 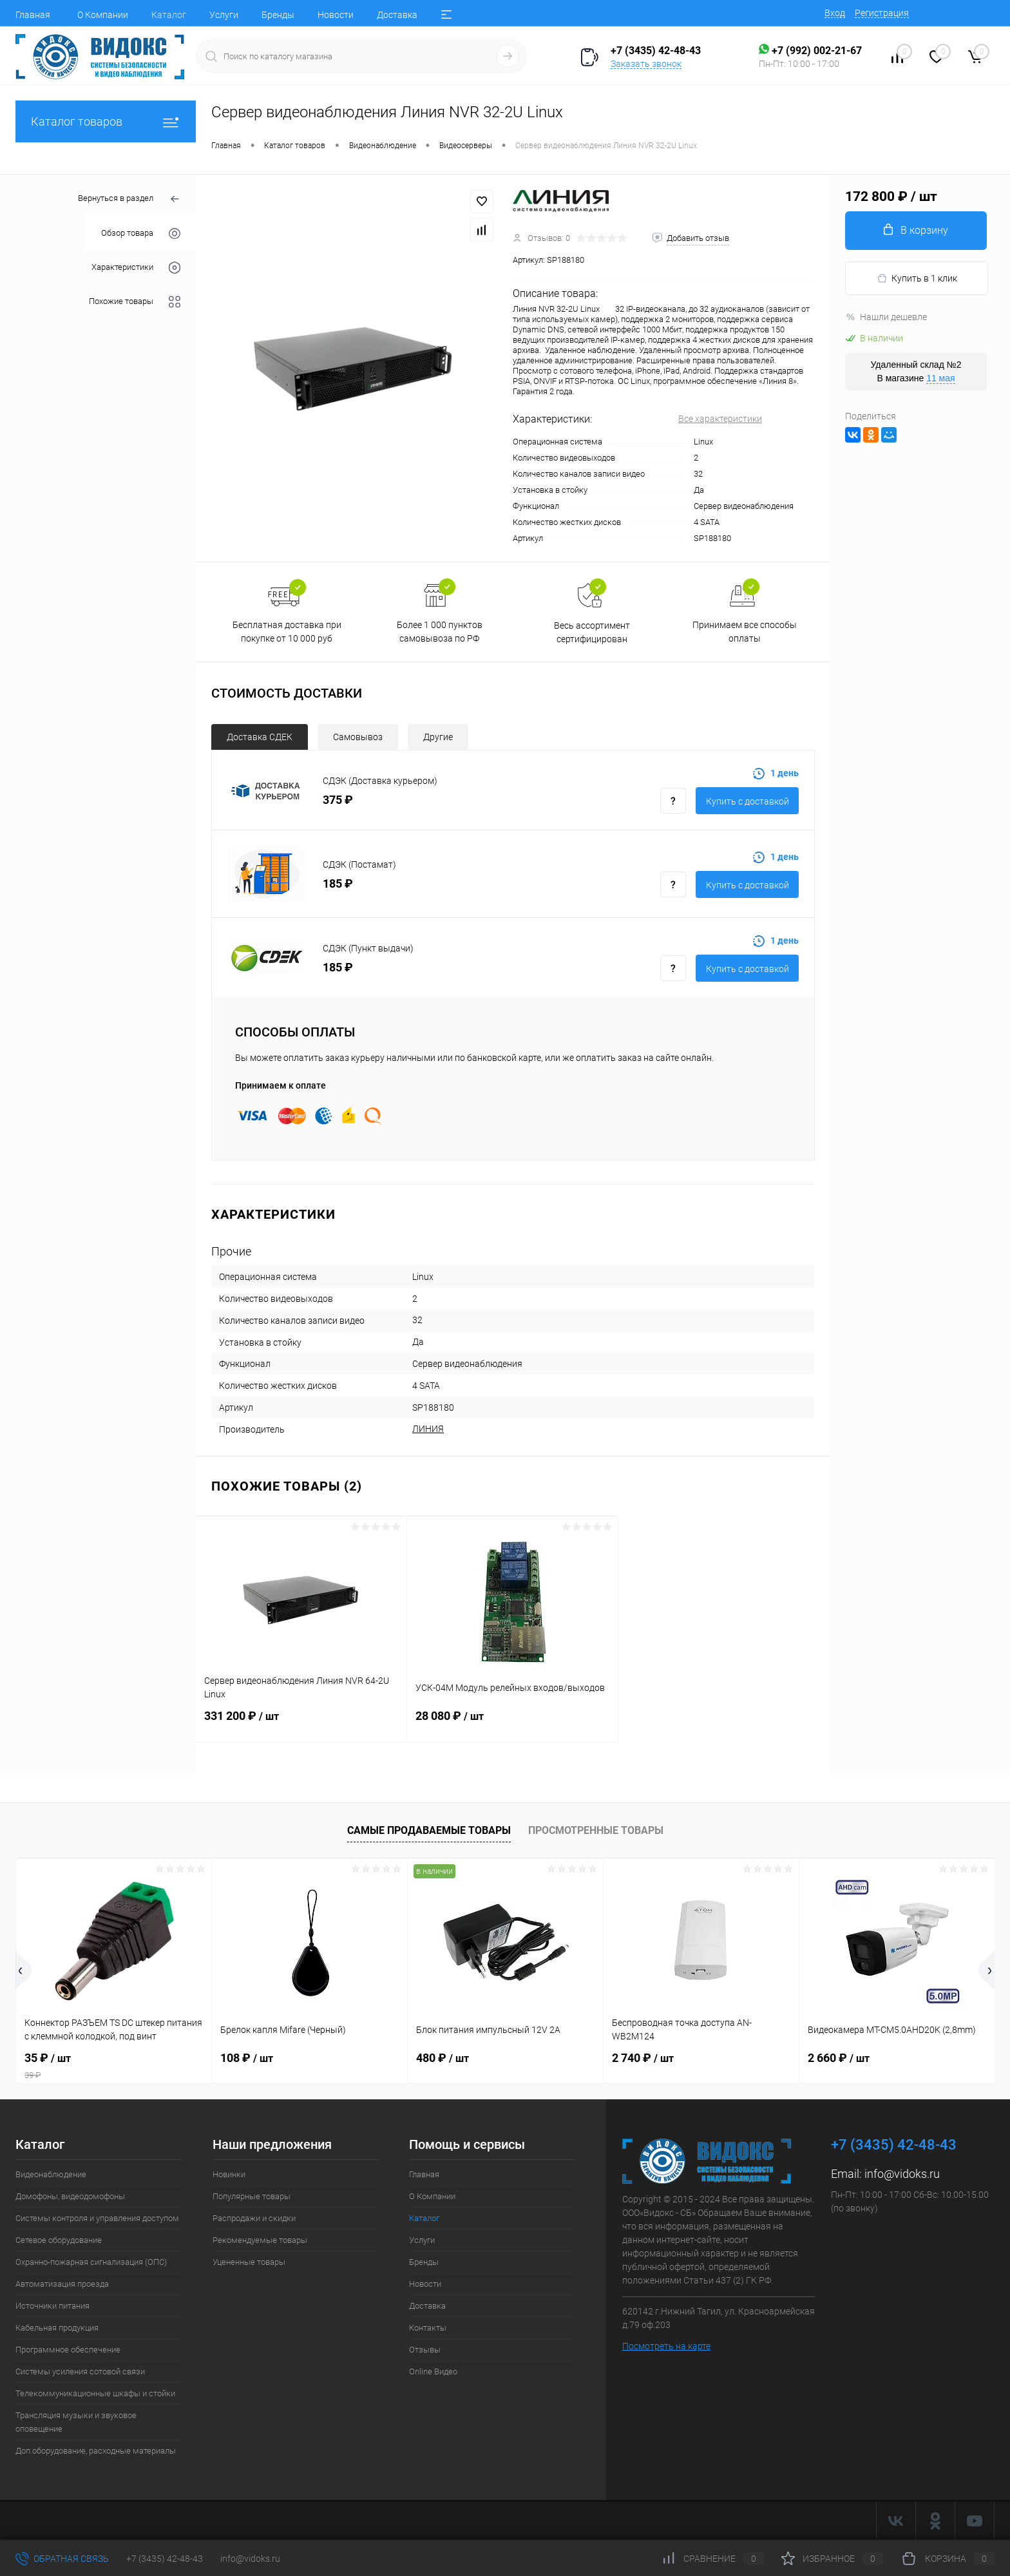 I want to click on Популярные товары, so click(x=252, y=2196).